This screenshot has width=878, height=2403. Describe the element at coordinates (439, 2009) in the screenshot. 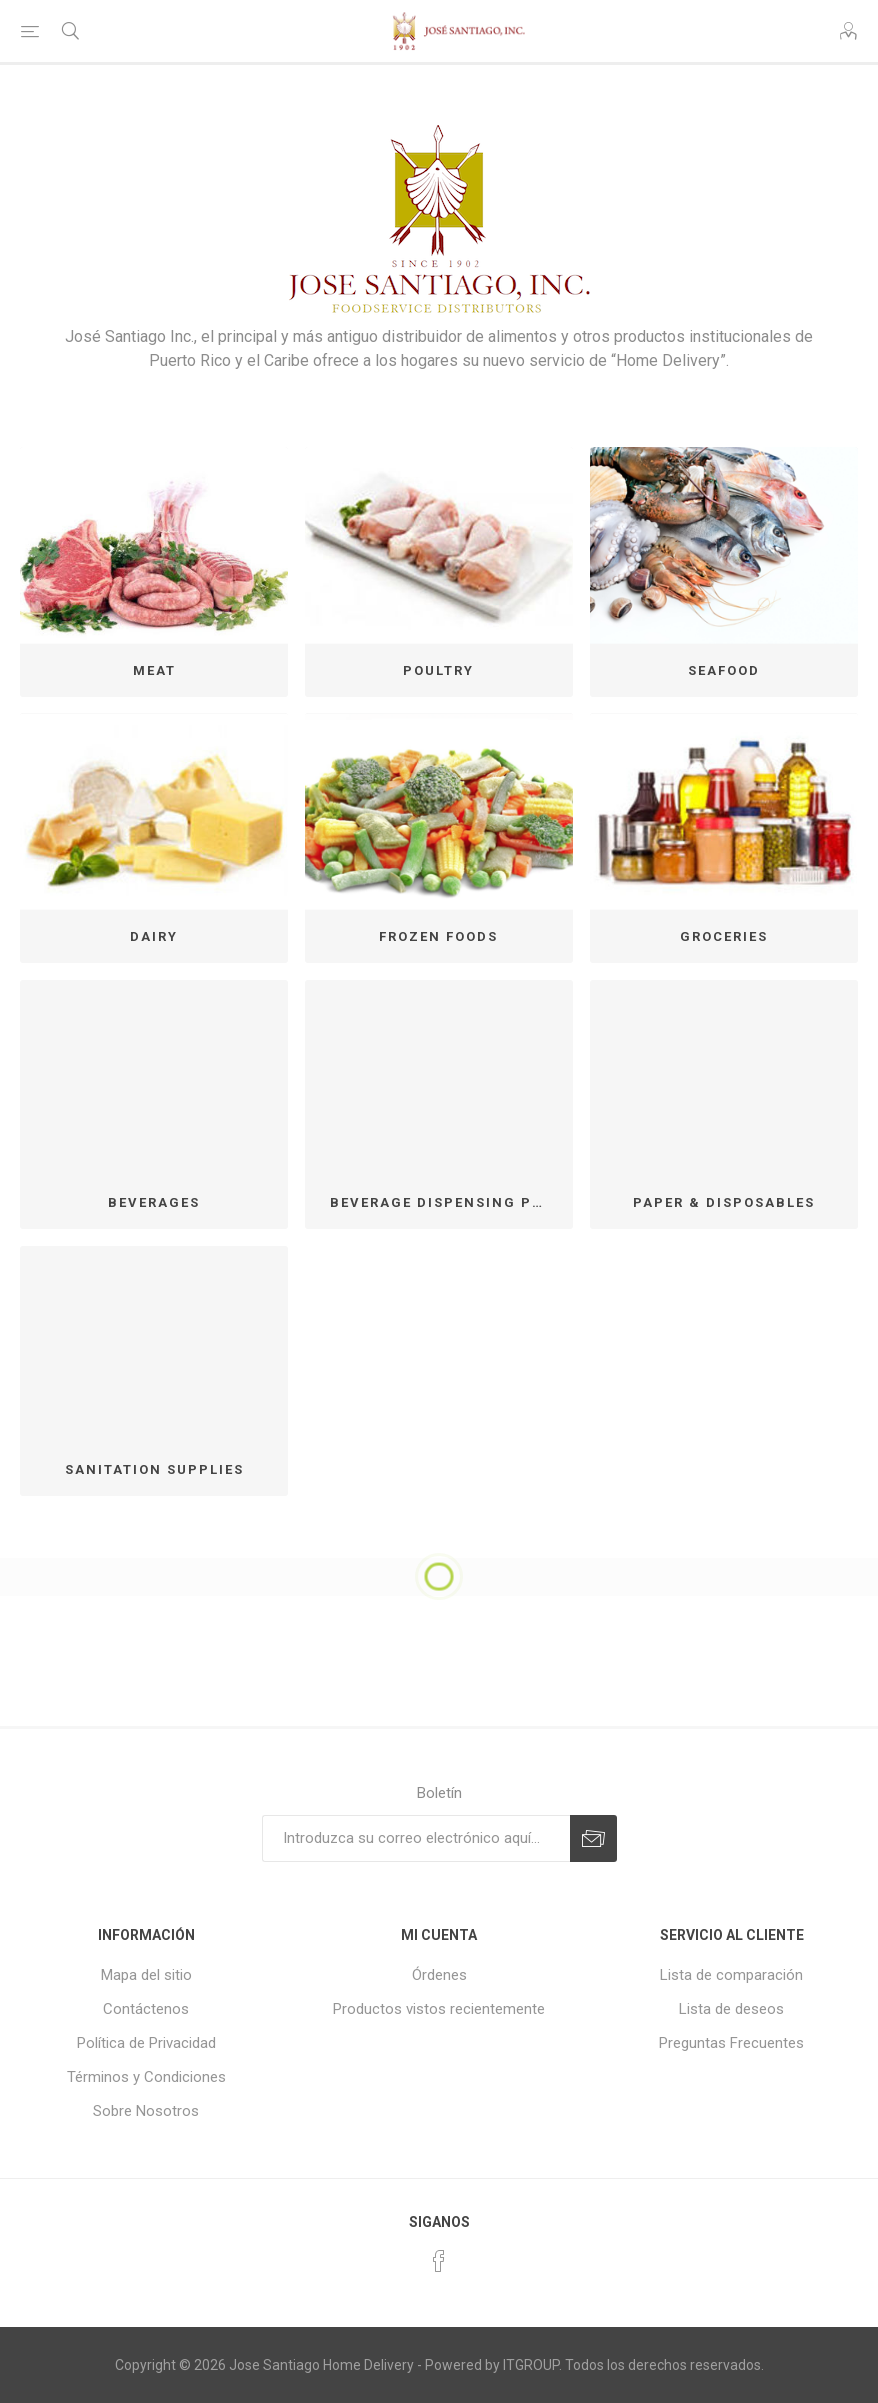

I see `Productos vistos recientemente` at that location.